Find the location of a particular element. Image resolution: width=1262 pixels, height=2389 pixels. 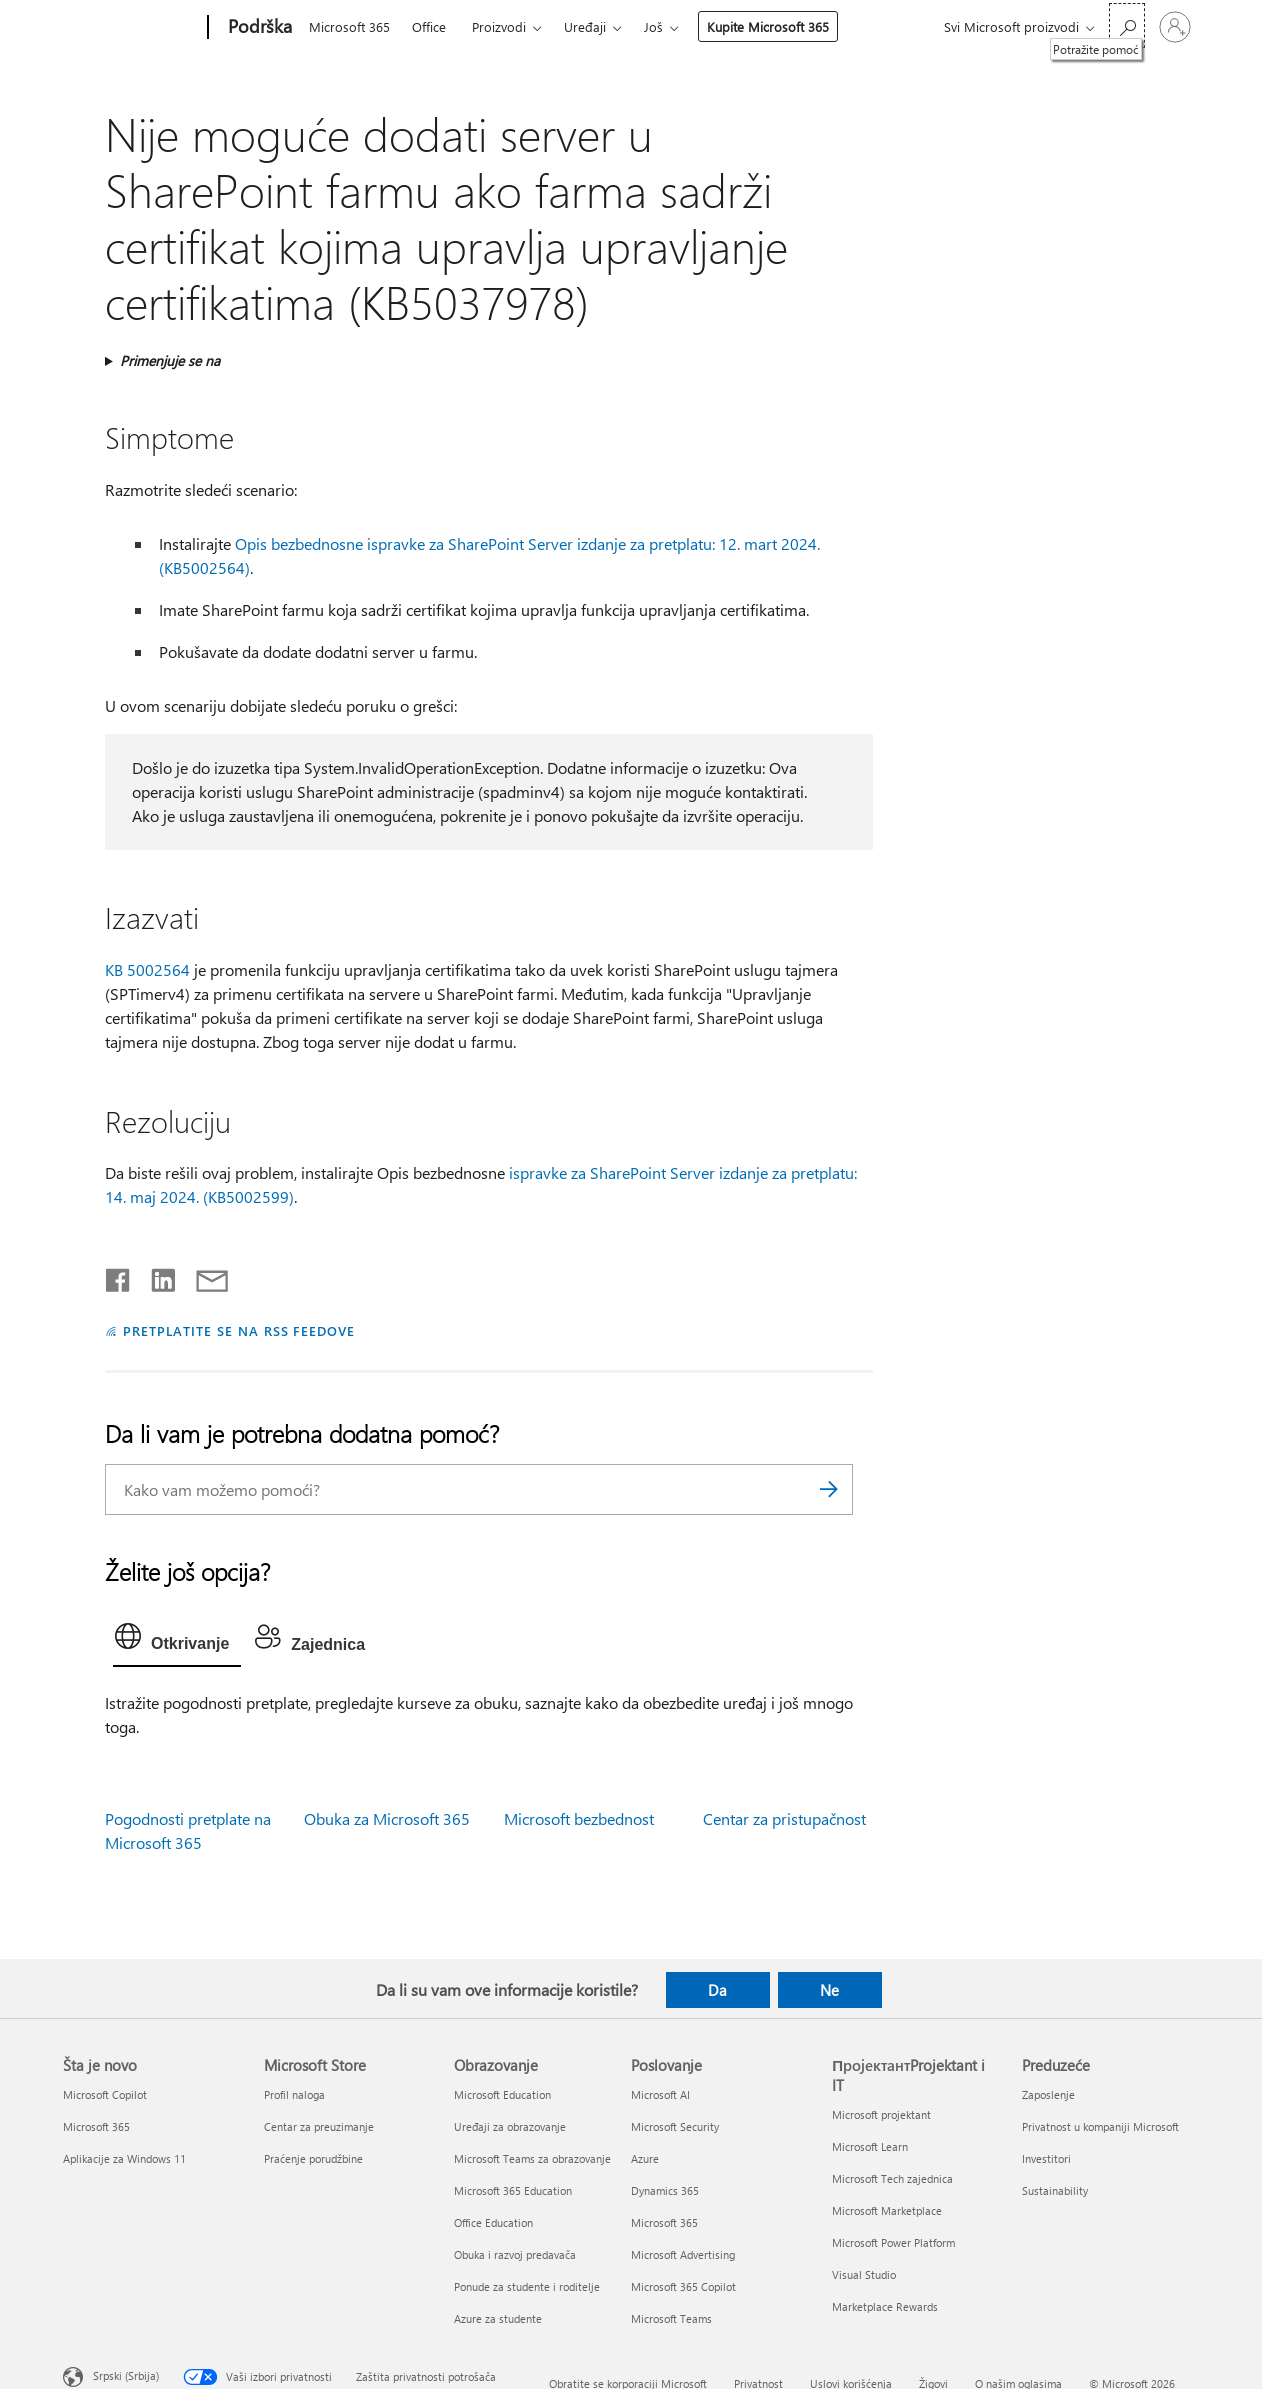

Microsoft projektant [Microsoft projektant ПројектантProjektant i IT] is located at coordinates (881, 2114).